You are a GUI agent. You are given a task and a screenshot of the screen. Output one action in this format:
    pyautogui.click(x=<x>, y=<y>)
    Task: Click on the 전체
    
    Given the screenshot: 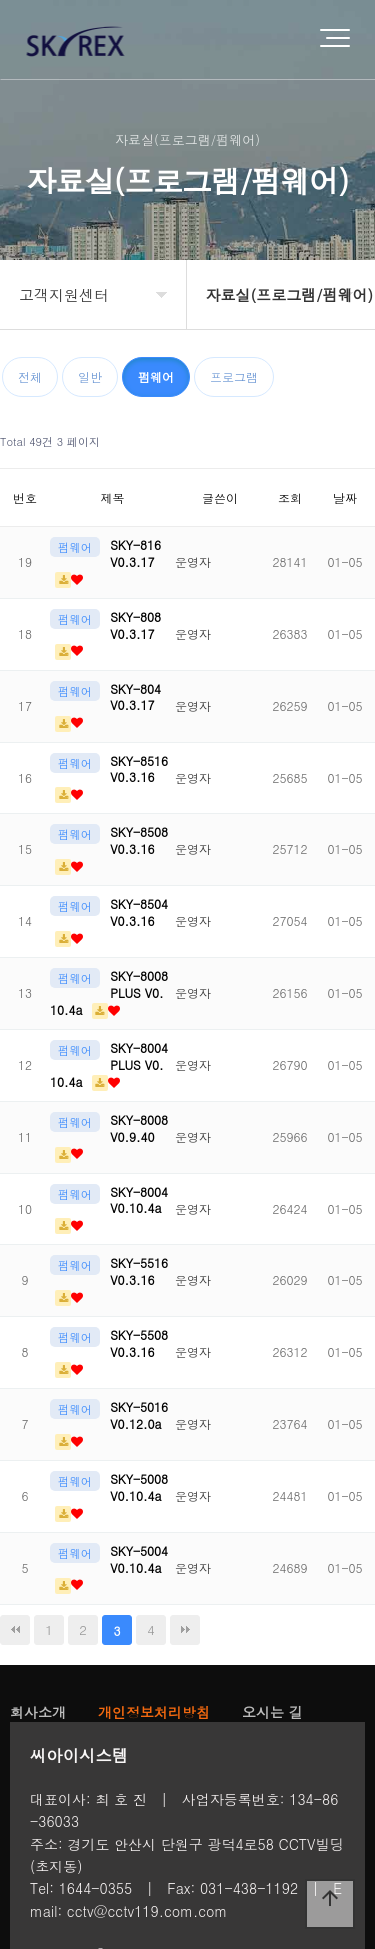 What is the action you would take?
    pyautogui.click(x=30, y=376)
    